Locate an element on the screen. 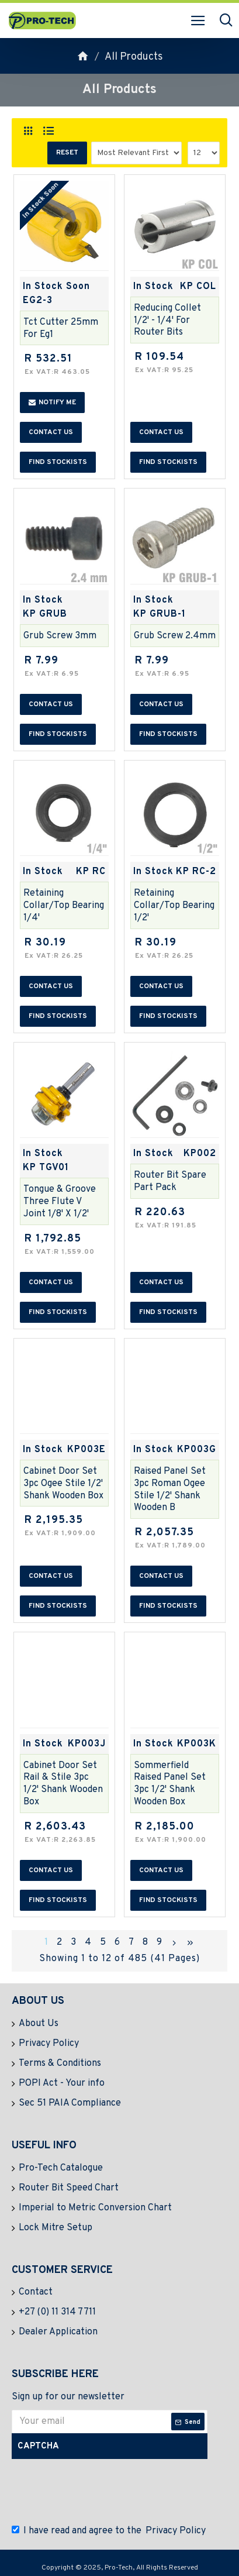  Reset is located at coordinates (67, 152).